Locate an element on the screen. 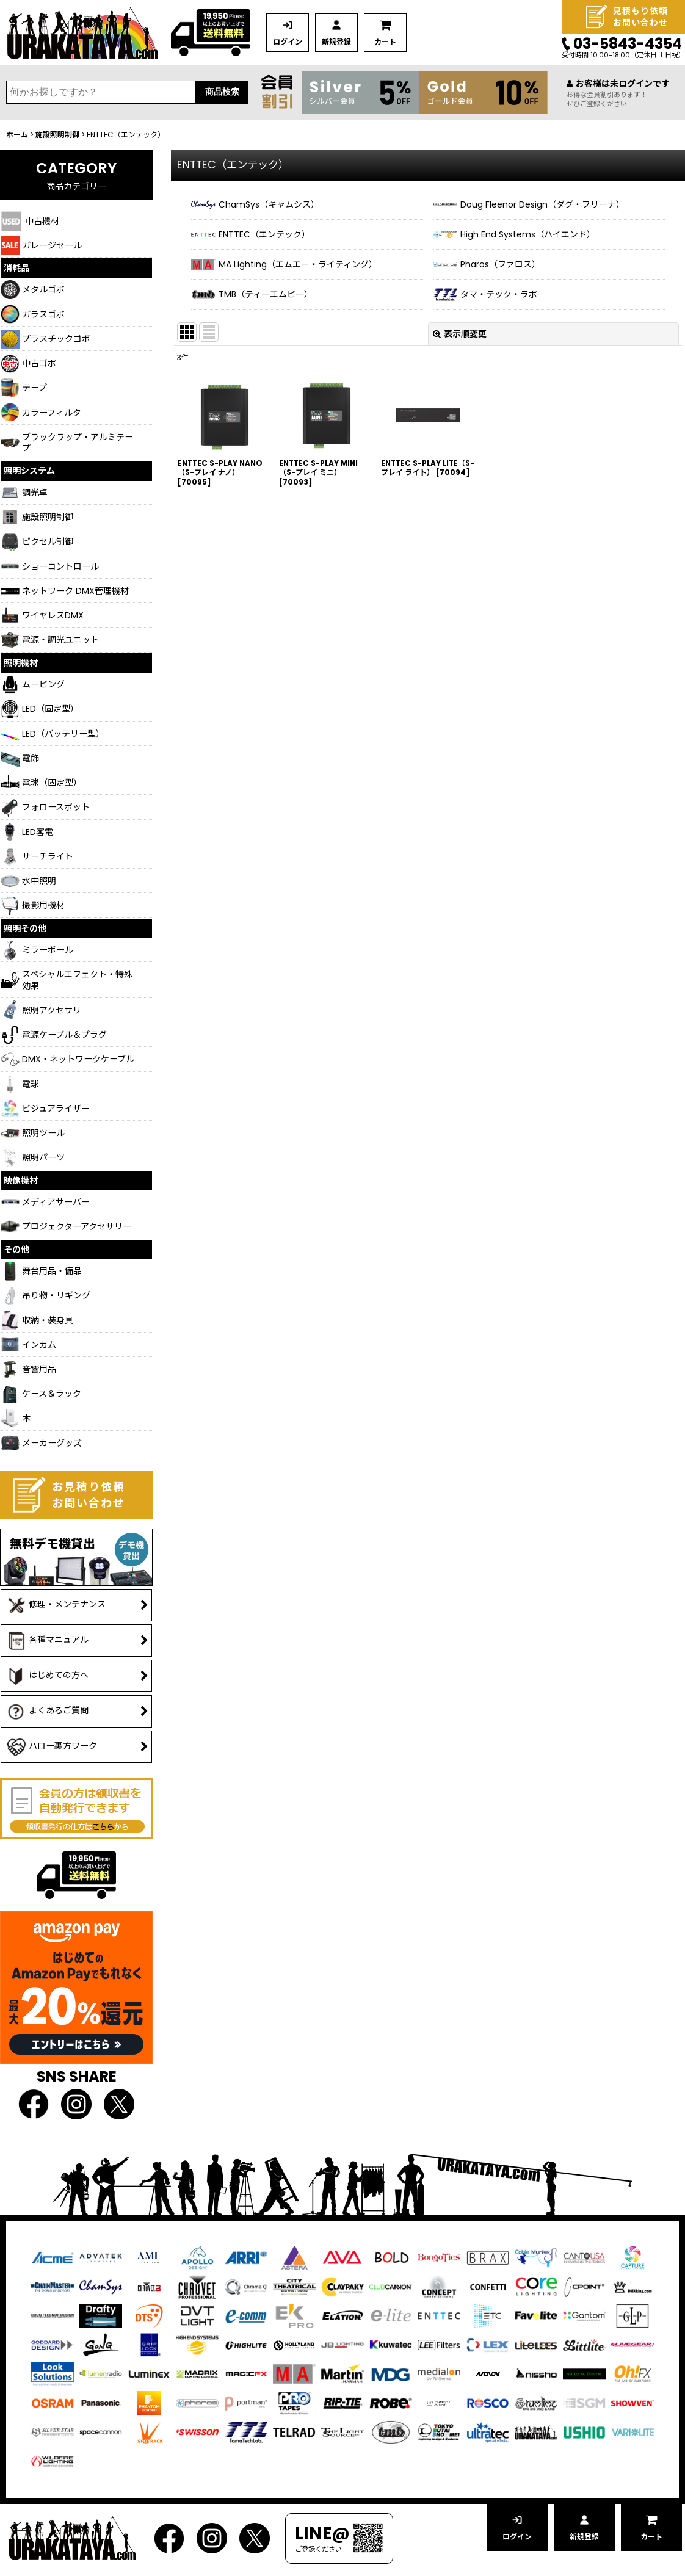  新規登録 is located at coordinates (336, 42).